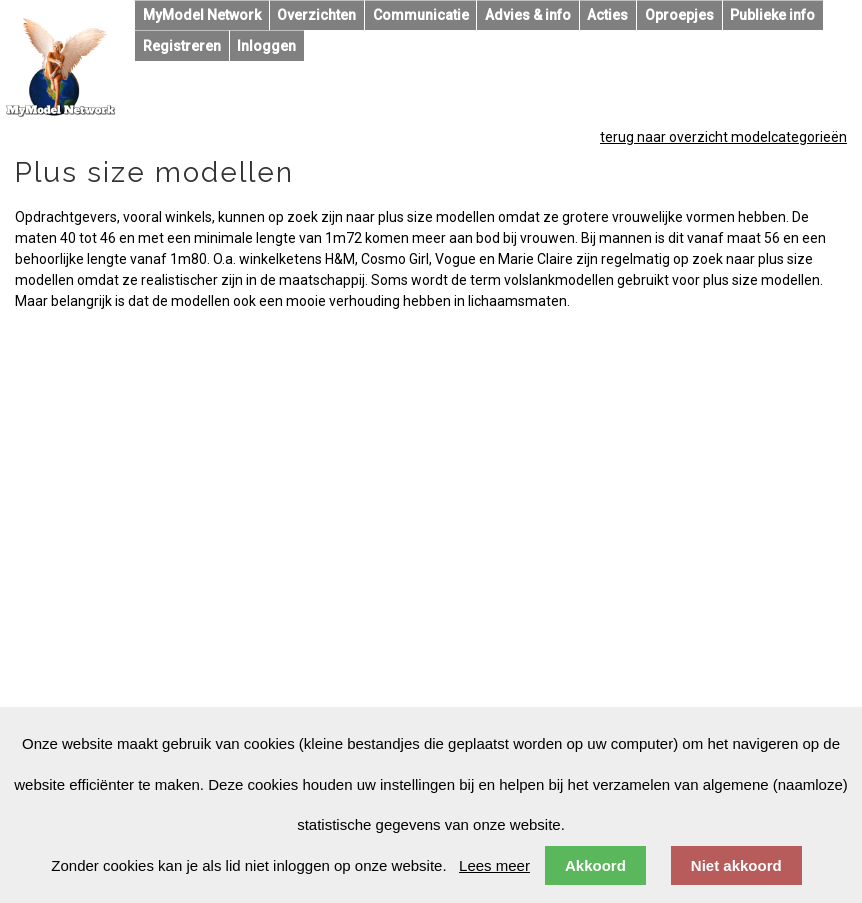  Describe the element at coordinates (182, 46) in the screenshot. I see `Registreren` at that location.